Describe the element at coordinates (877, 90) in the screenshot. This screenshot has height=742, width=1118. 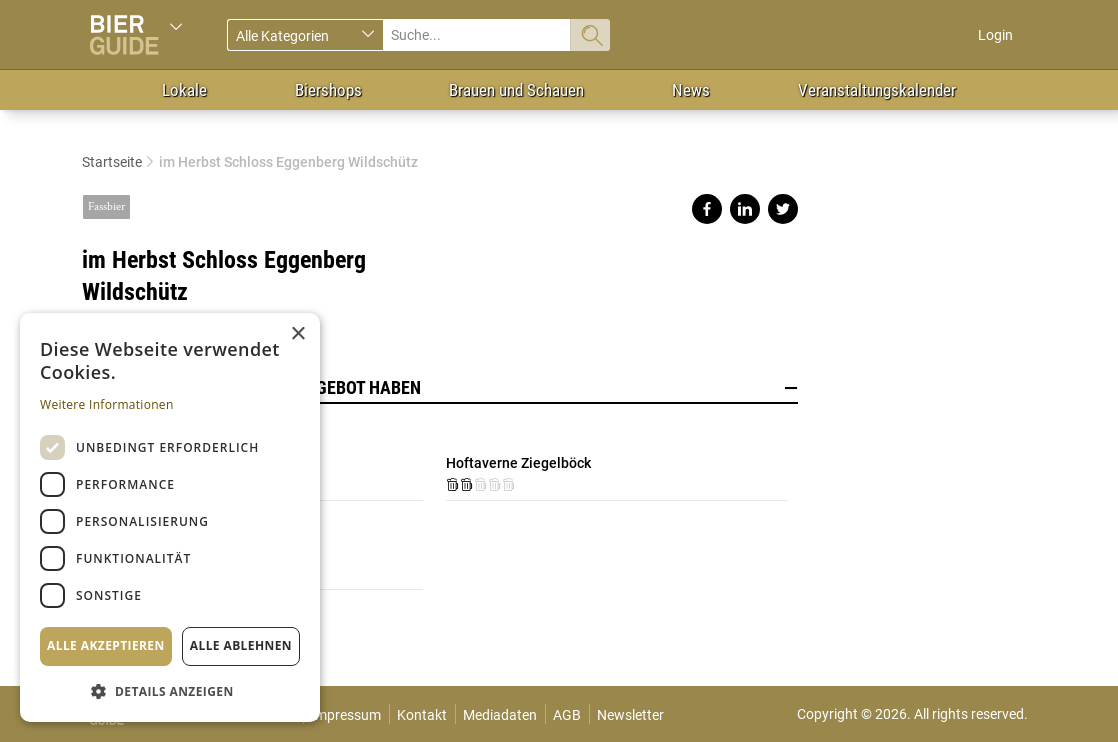
I see `Veranstaltungskalender` at that location.